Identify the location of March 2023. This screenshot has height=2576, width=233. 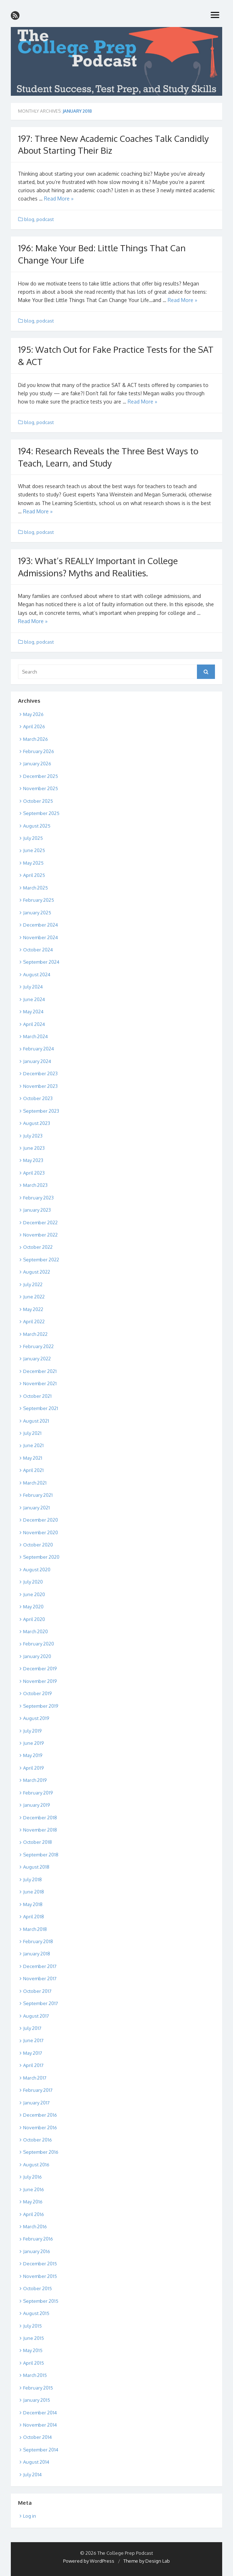
(35, 1185).